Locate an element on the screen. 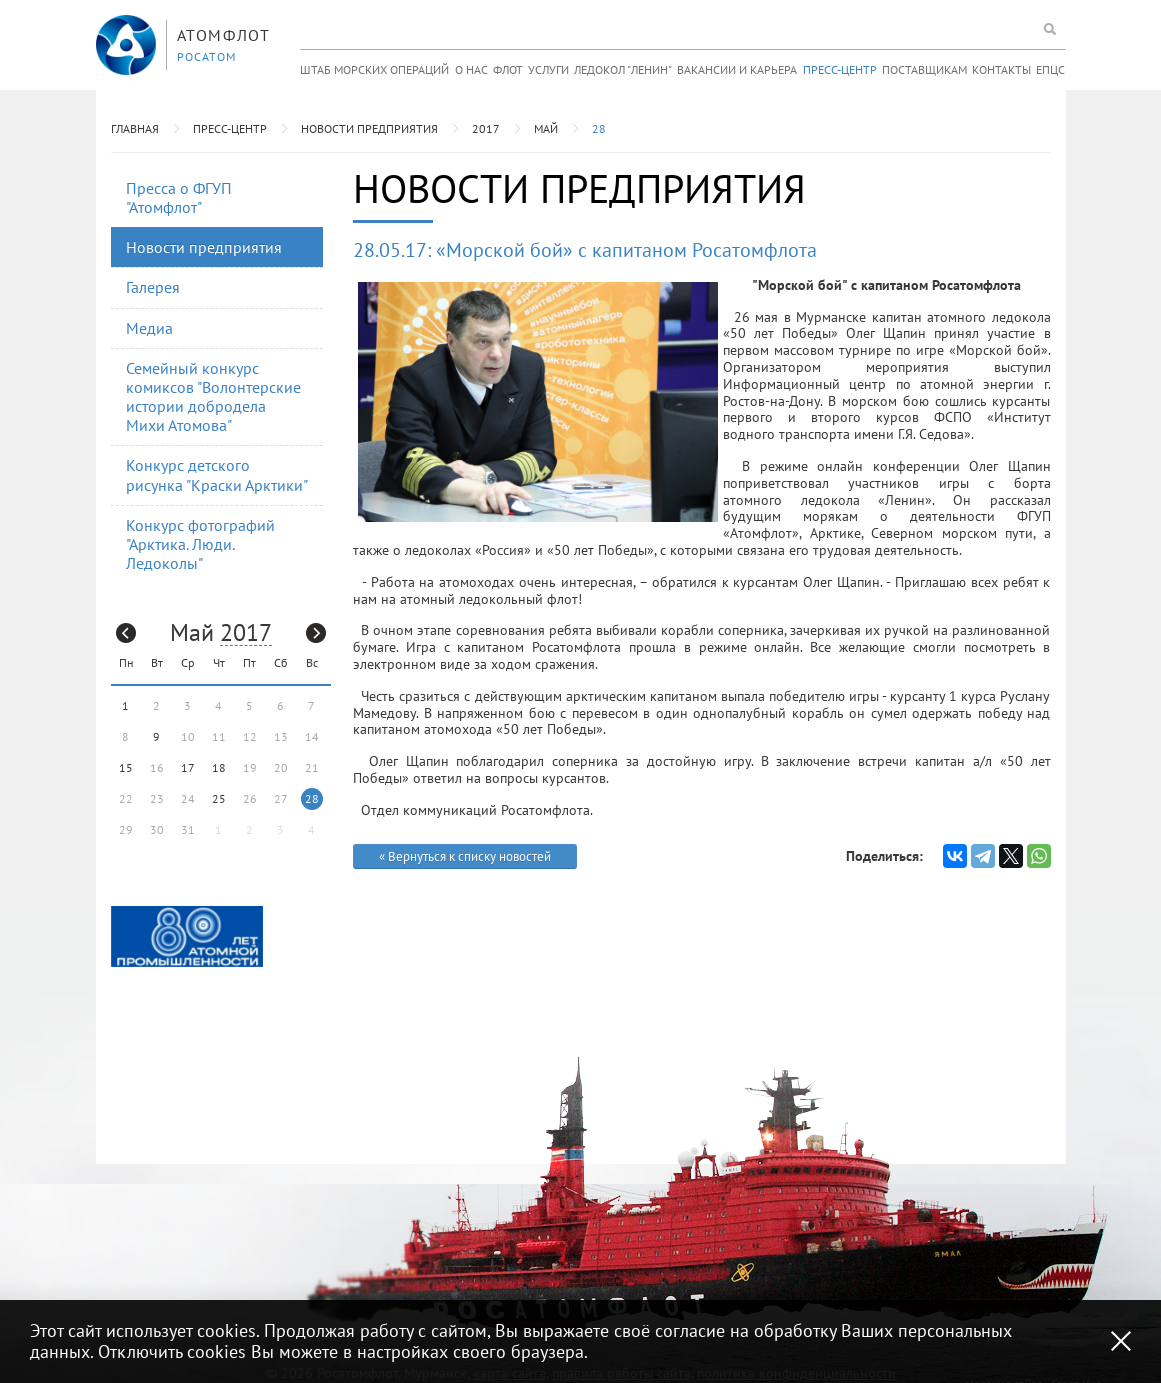 The width and height of the screenshot is (1161, 1383). 18 is located at coordinates (219, 767).